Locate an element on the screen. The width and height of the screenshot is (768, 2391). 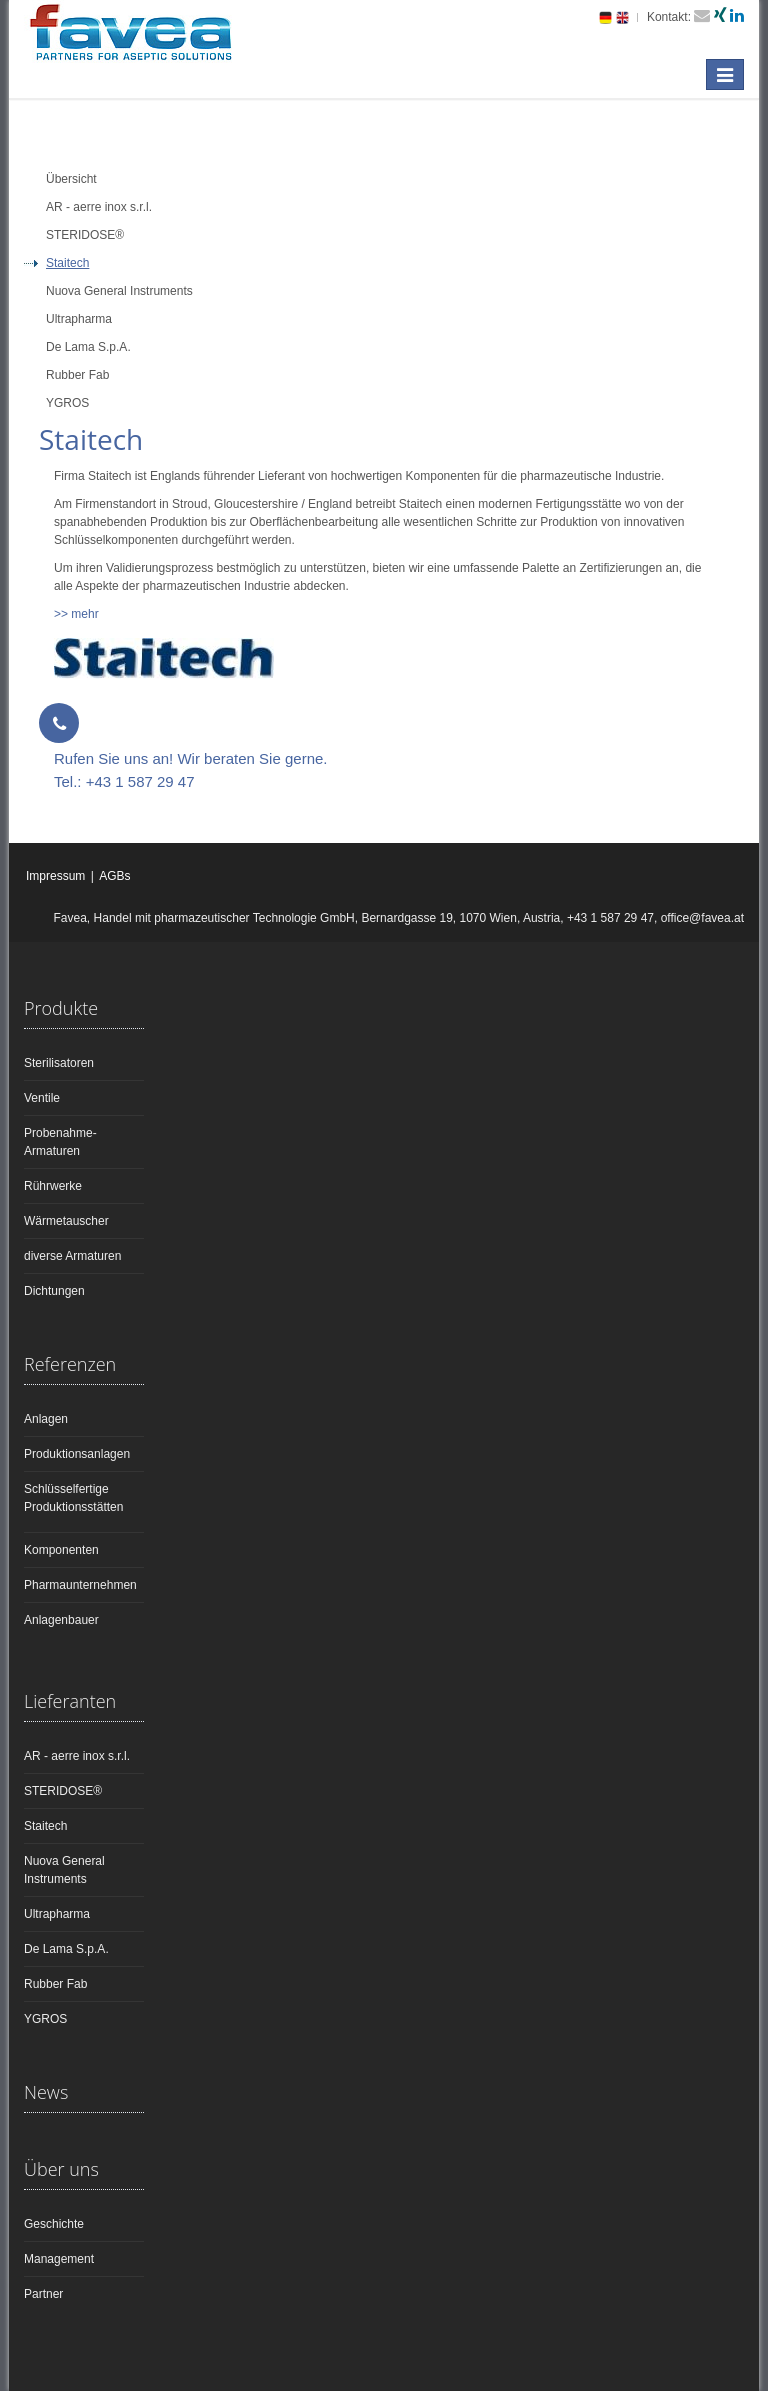
Impressum is located at coordinates (55, 876).